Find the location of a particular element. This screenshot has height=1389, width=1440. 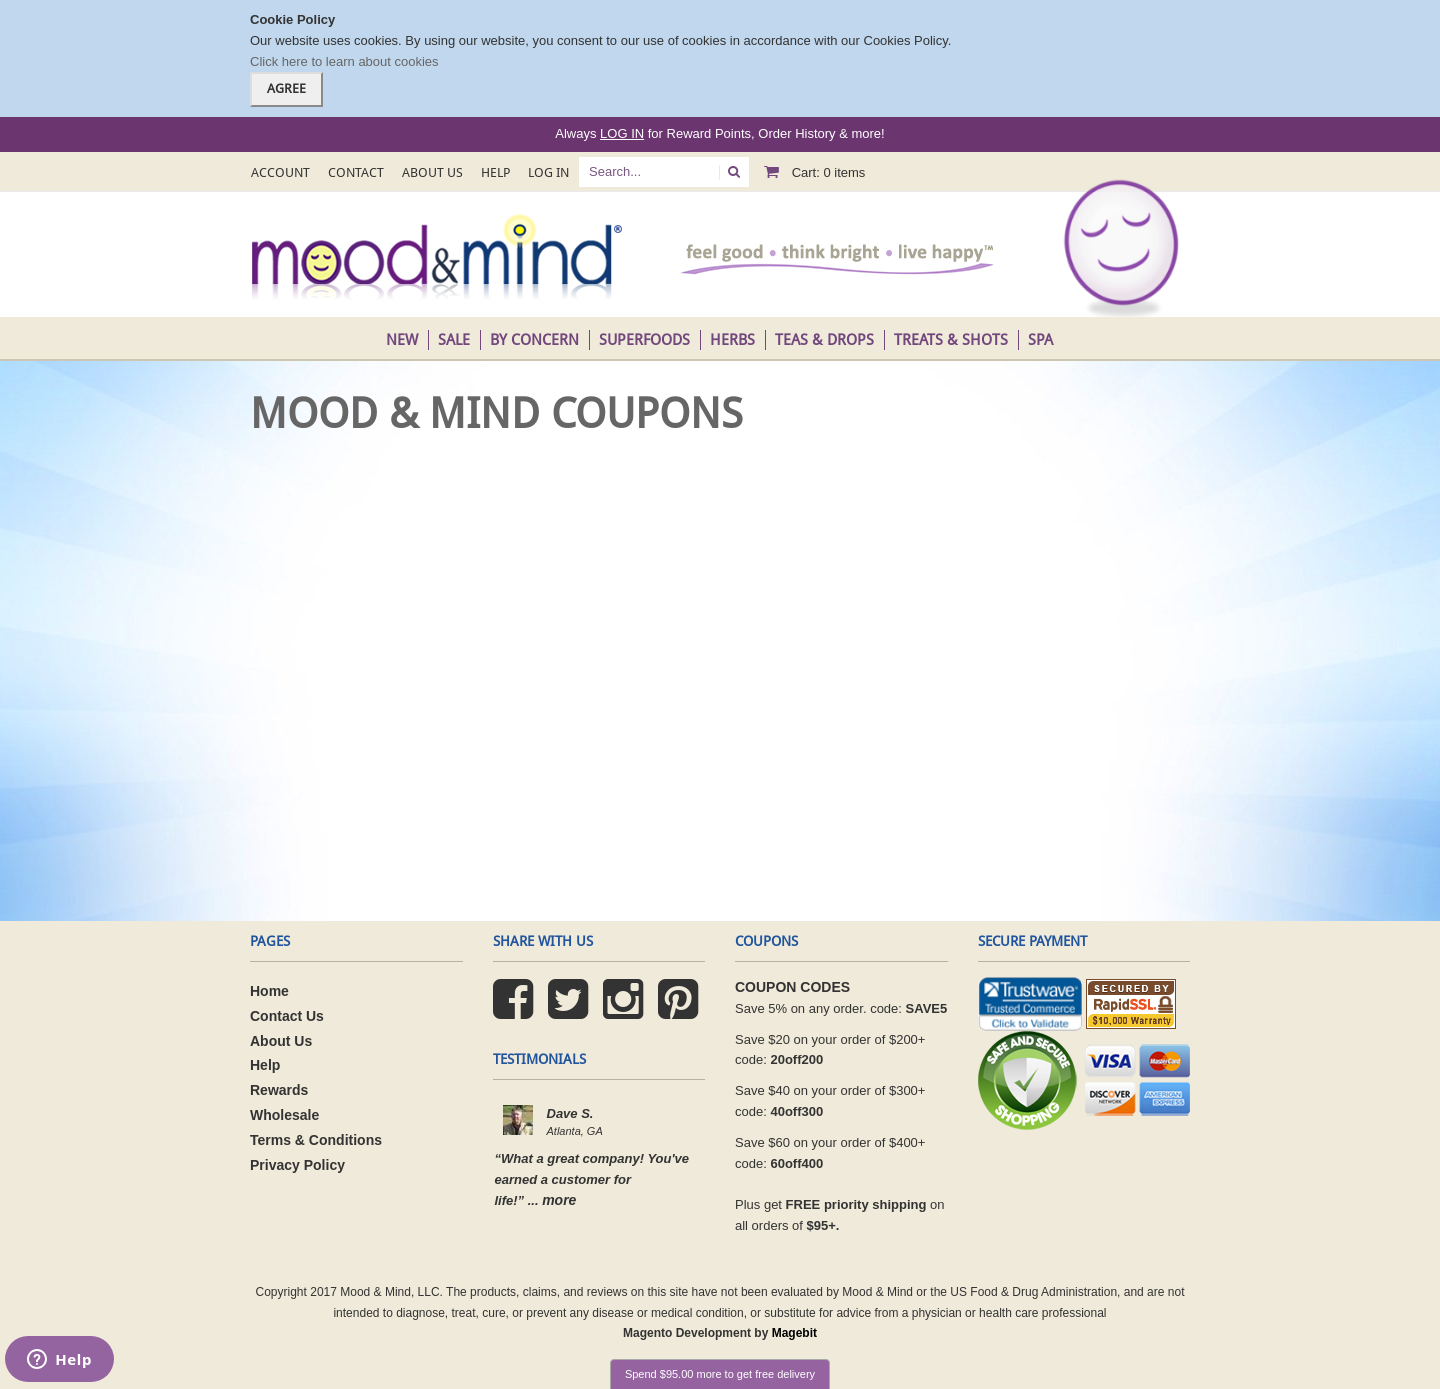

Contact Us is located at coordinates (287, 1016).